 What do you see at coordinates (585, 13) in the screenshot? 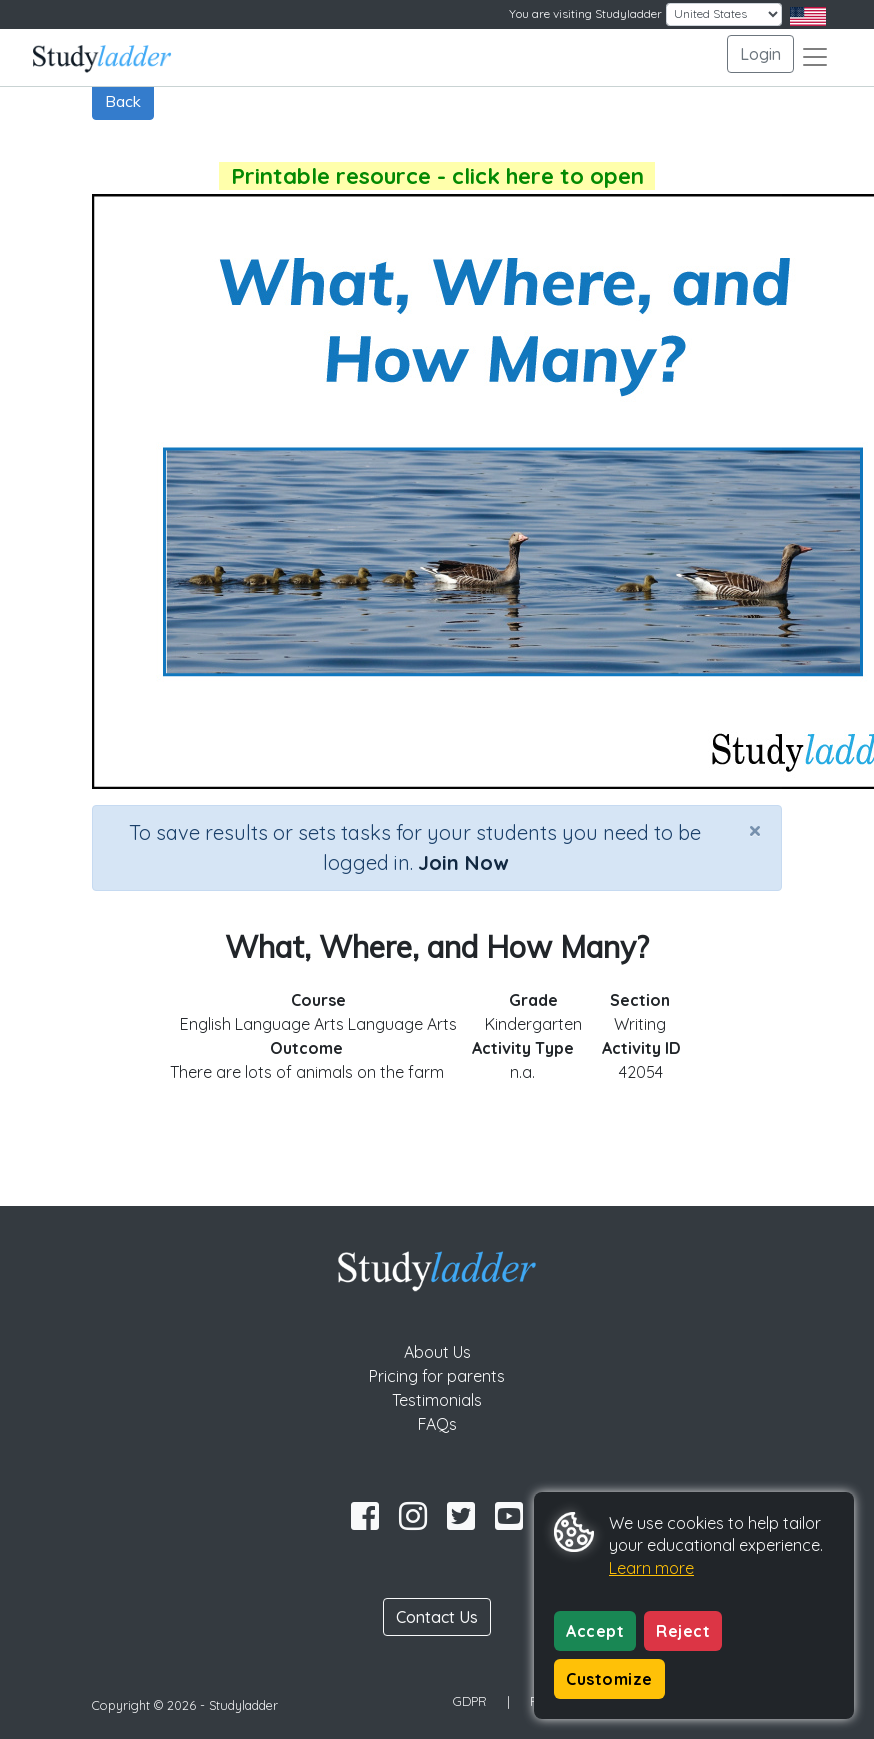
I see `You are visiting Studyladder` at bounding box center [585, 13].